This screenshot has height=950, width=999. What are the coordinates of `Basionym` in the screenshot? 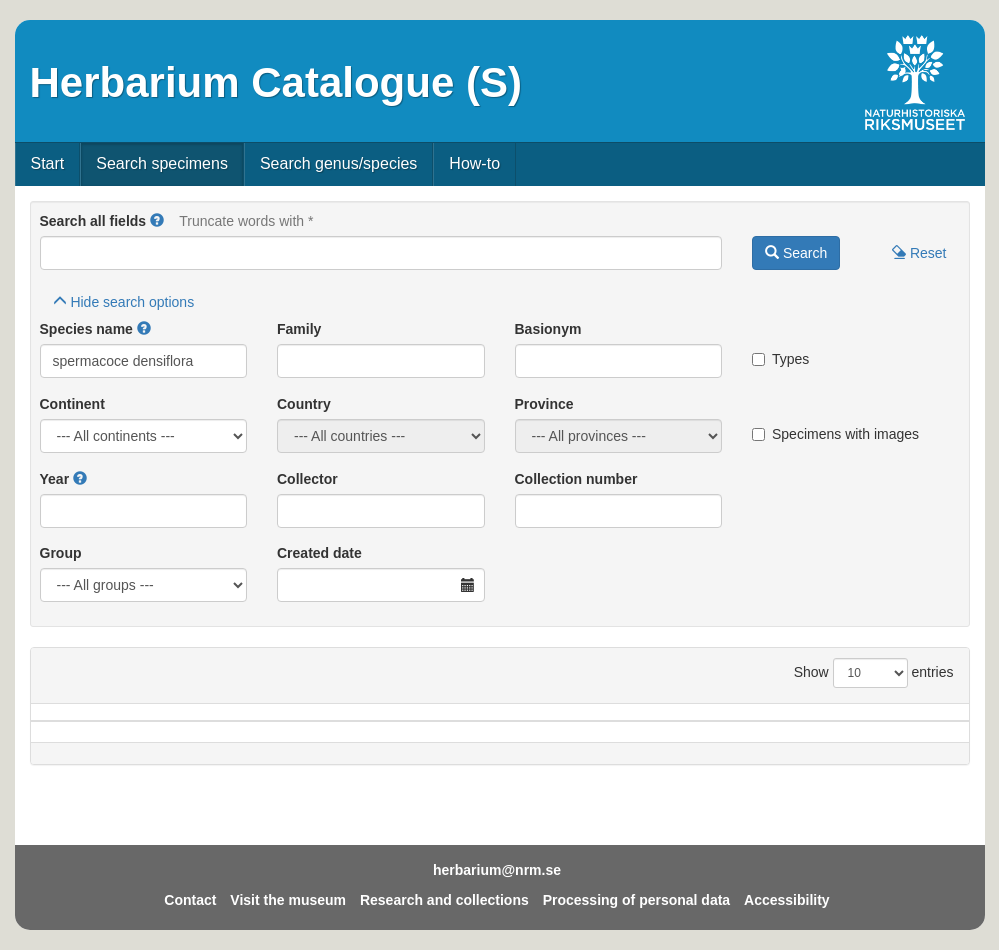 It's located at (548, 329).